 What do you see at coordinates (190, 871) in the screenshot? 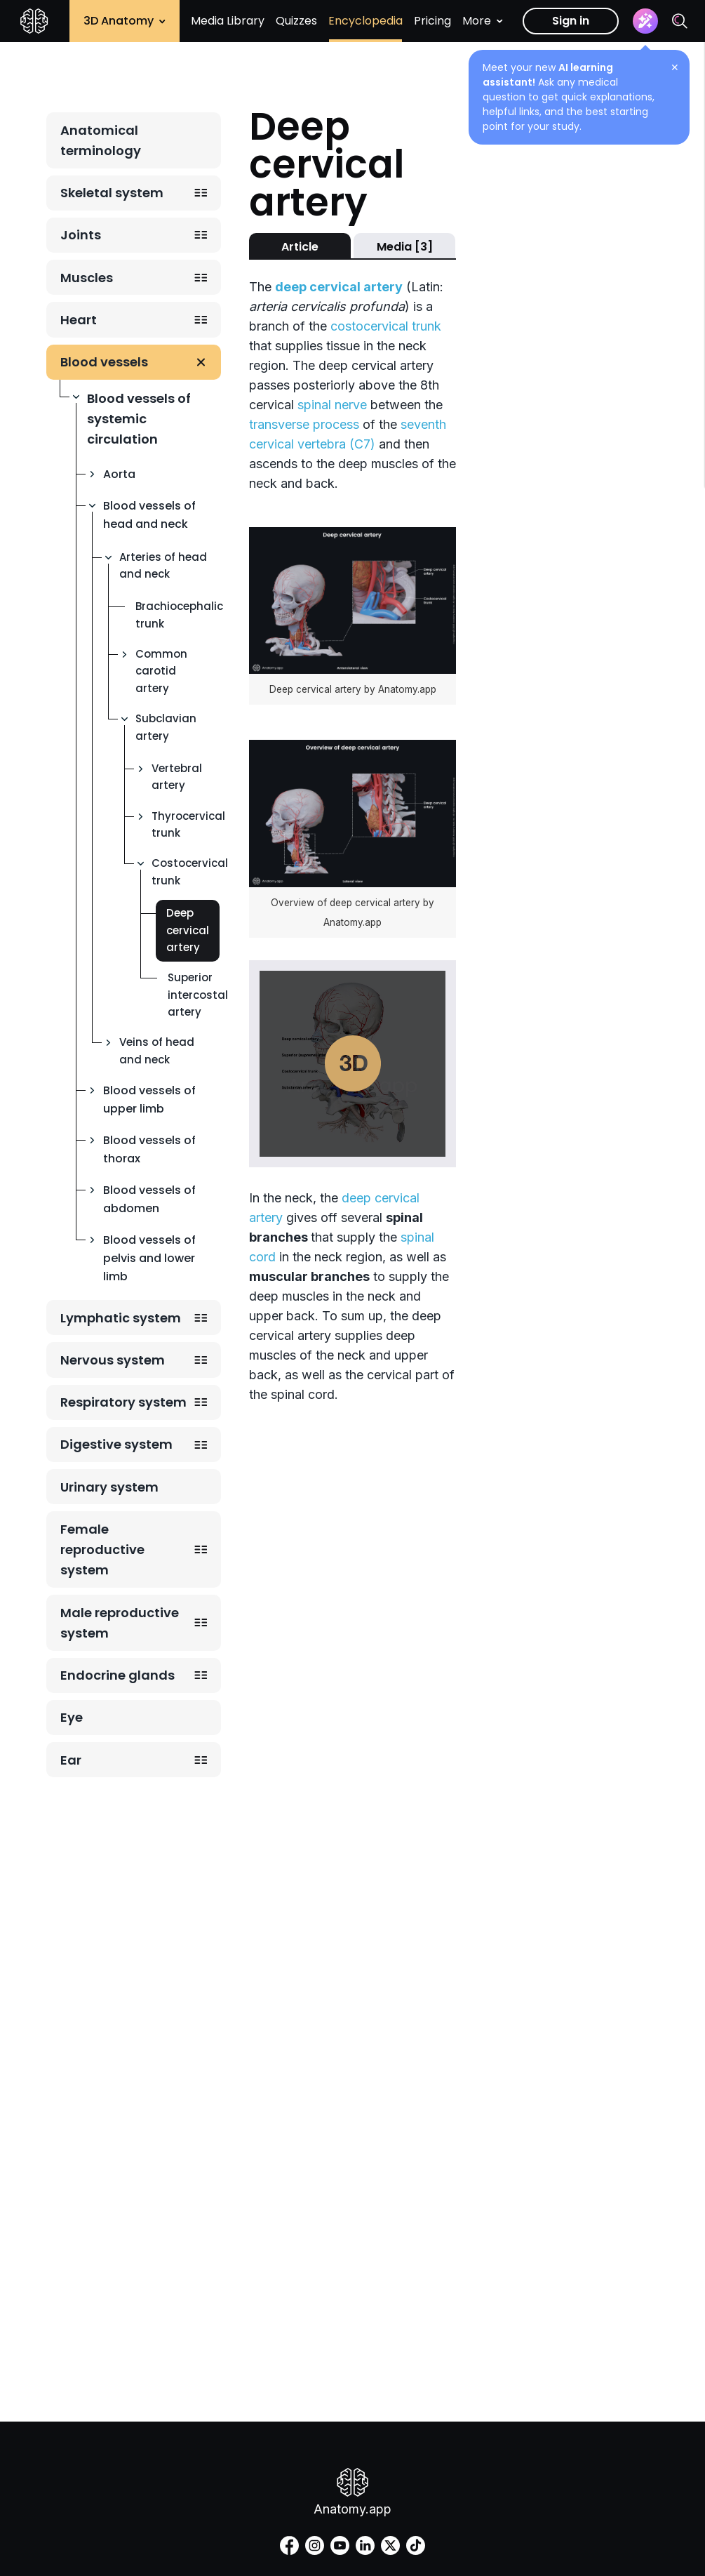
I see `Costocervical trunk` at bounding box center [190, 871].